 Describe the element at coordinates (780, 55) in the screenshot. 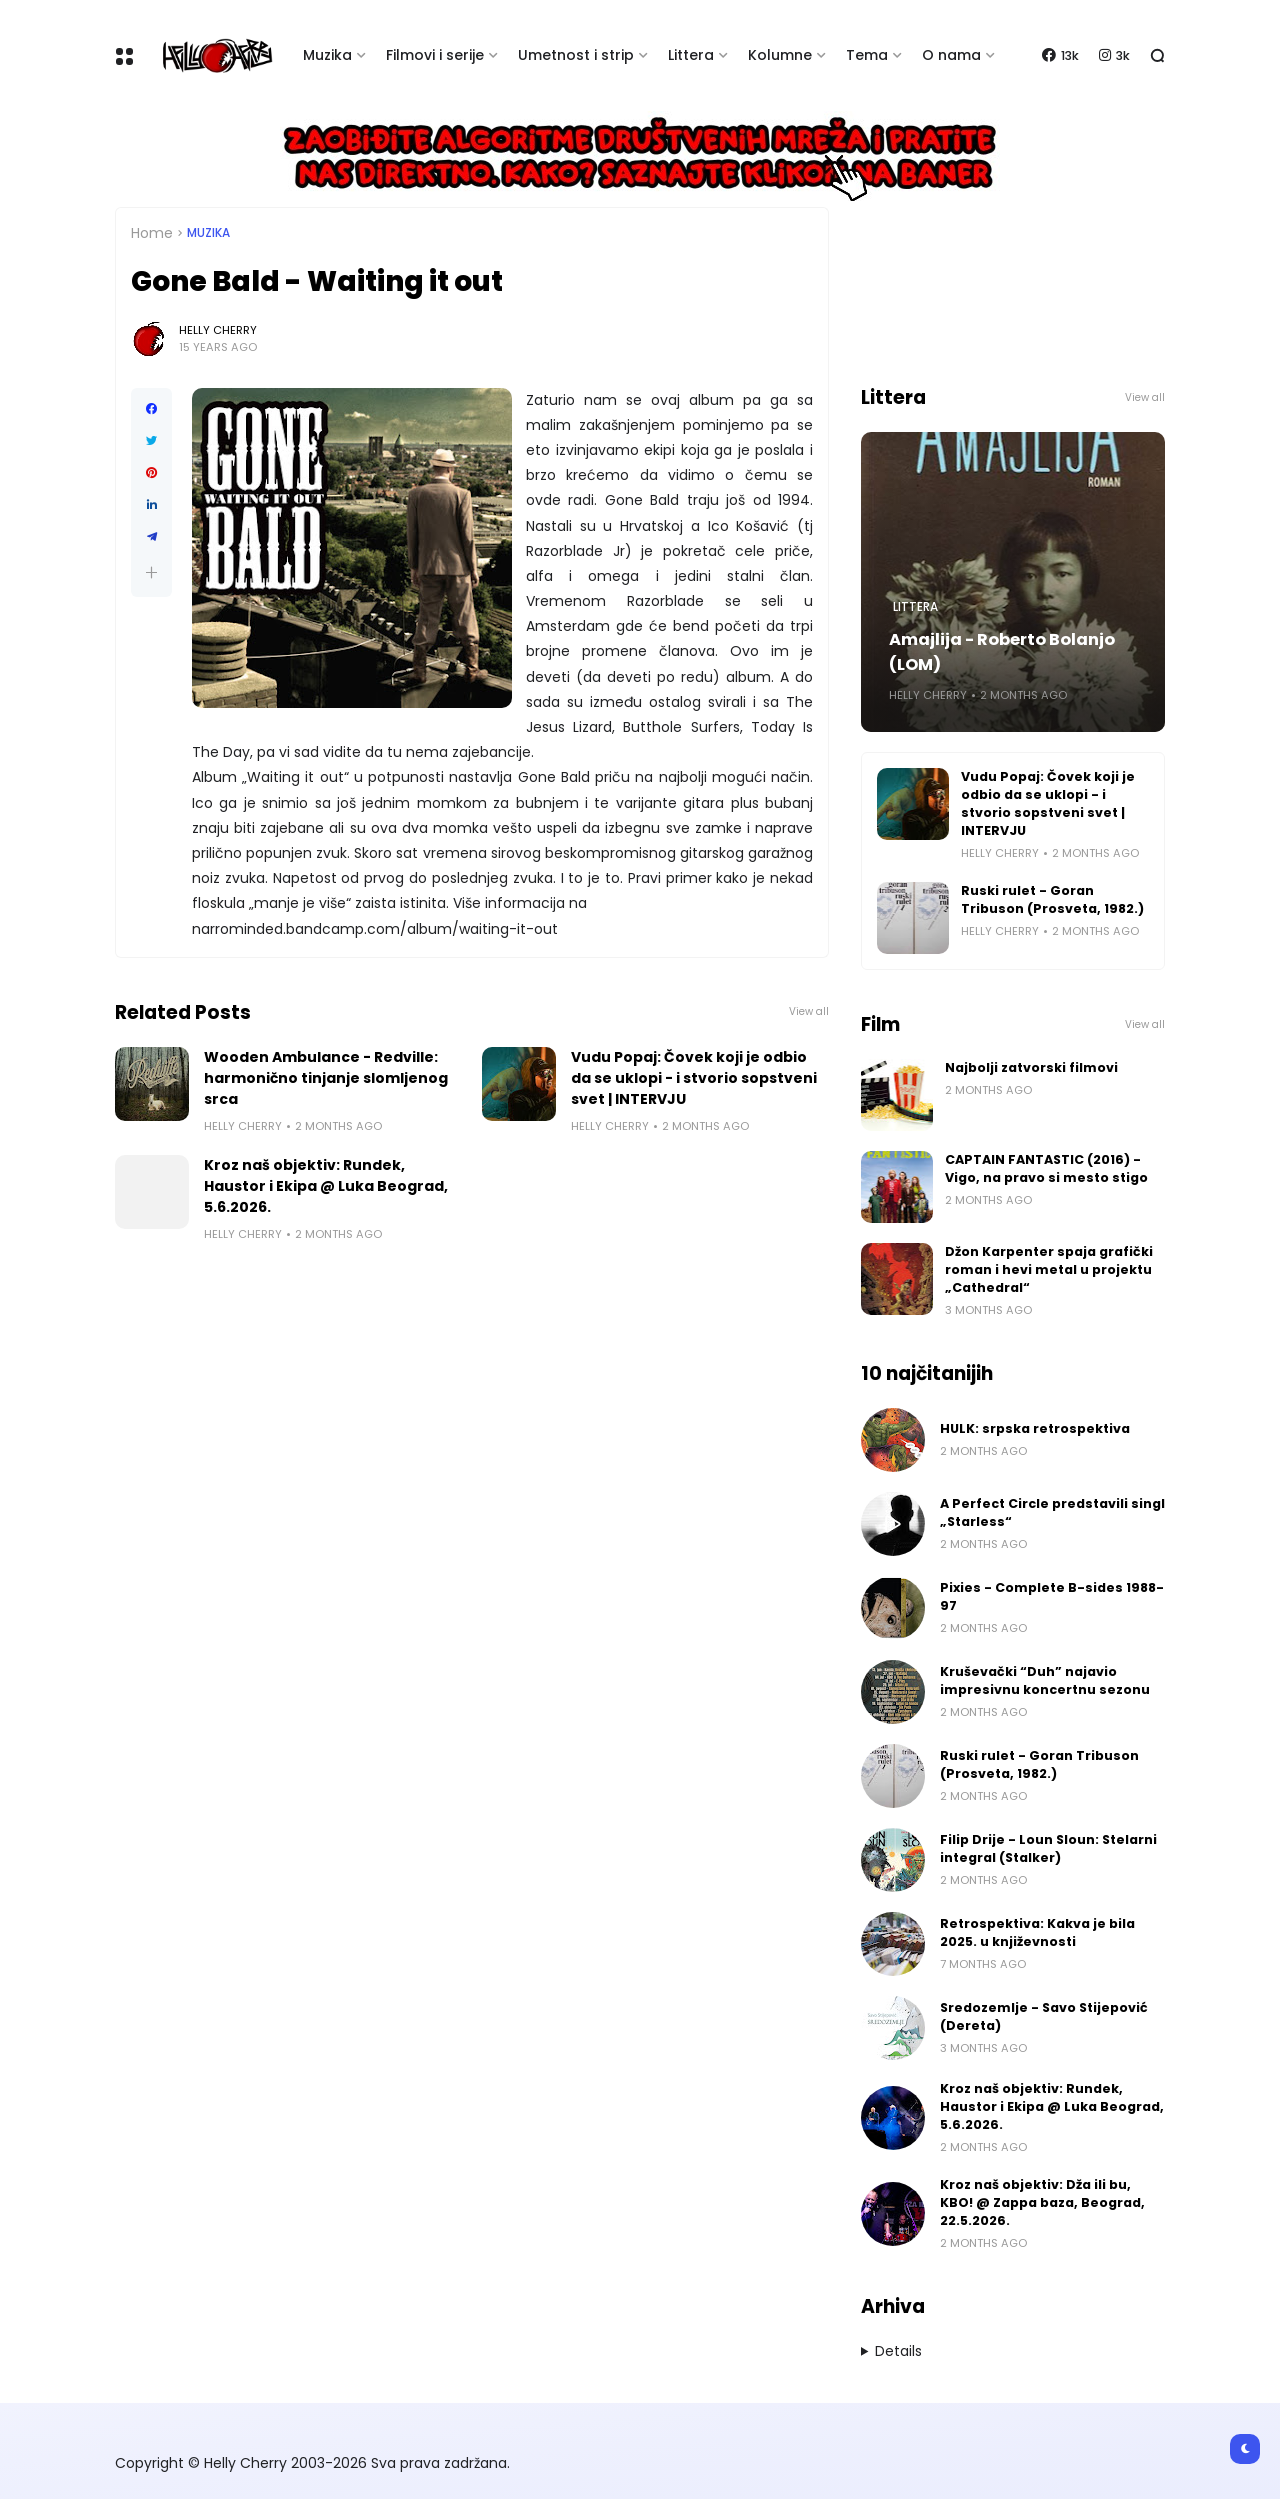

I see `Kolumne` at that location.